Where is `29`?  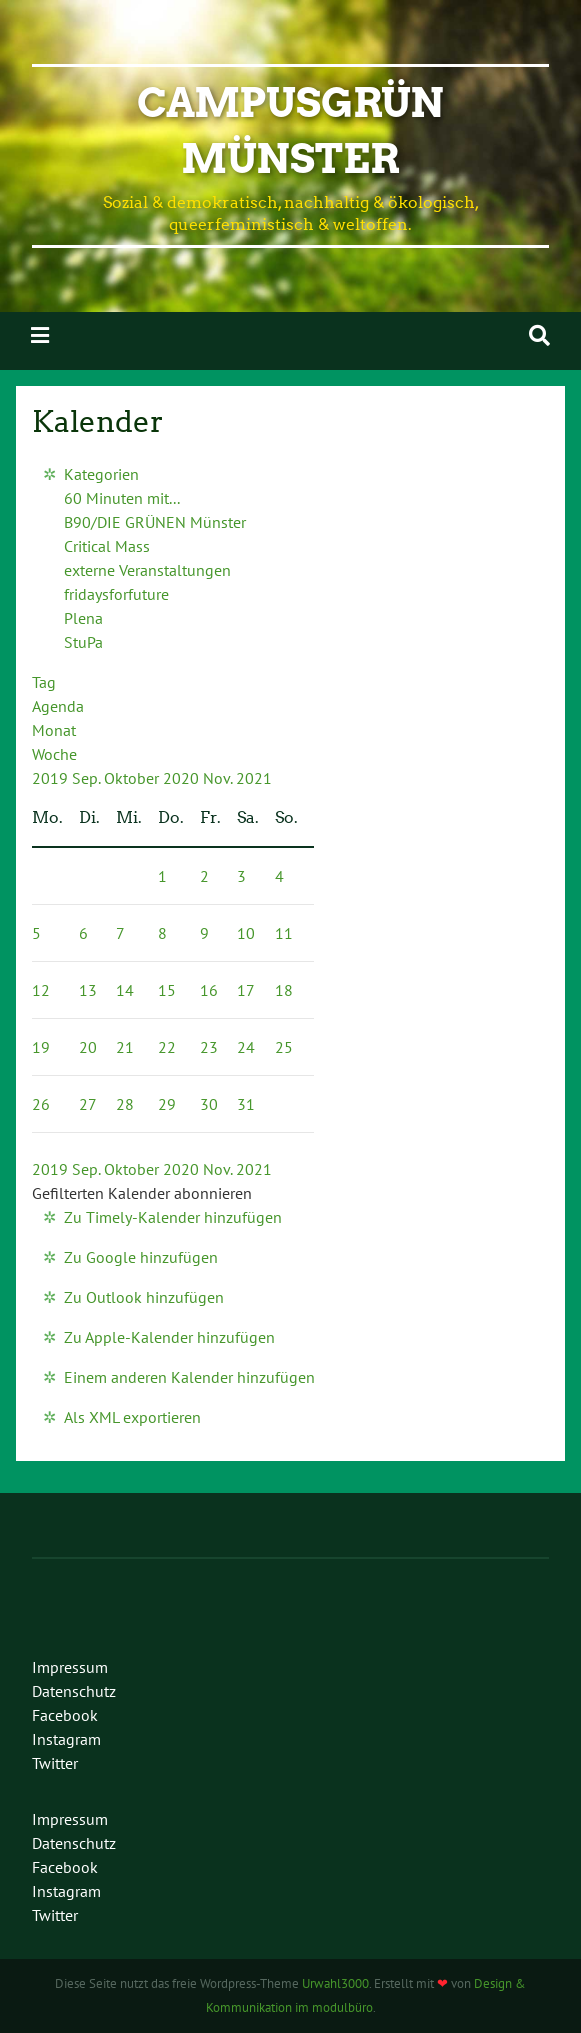 29 is located at coordinates (167, 1104).